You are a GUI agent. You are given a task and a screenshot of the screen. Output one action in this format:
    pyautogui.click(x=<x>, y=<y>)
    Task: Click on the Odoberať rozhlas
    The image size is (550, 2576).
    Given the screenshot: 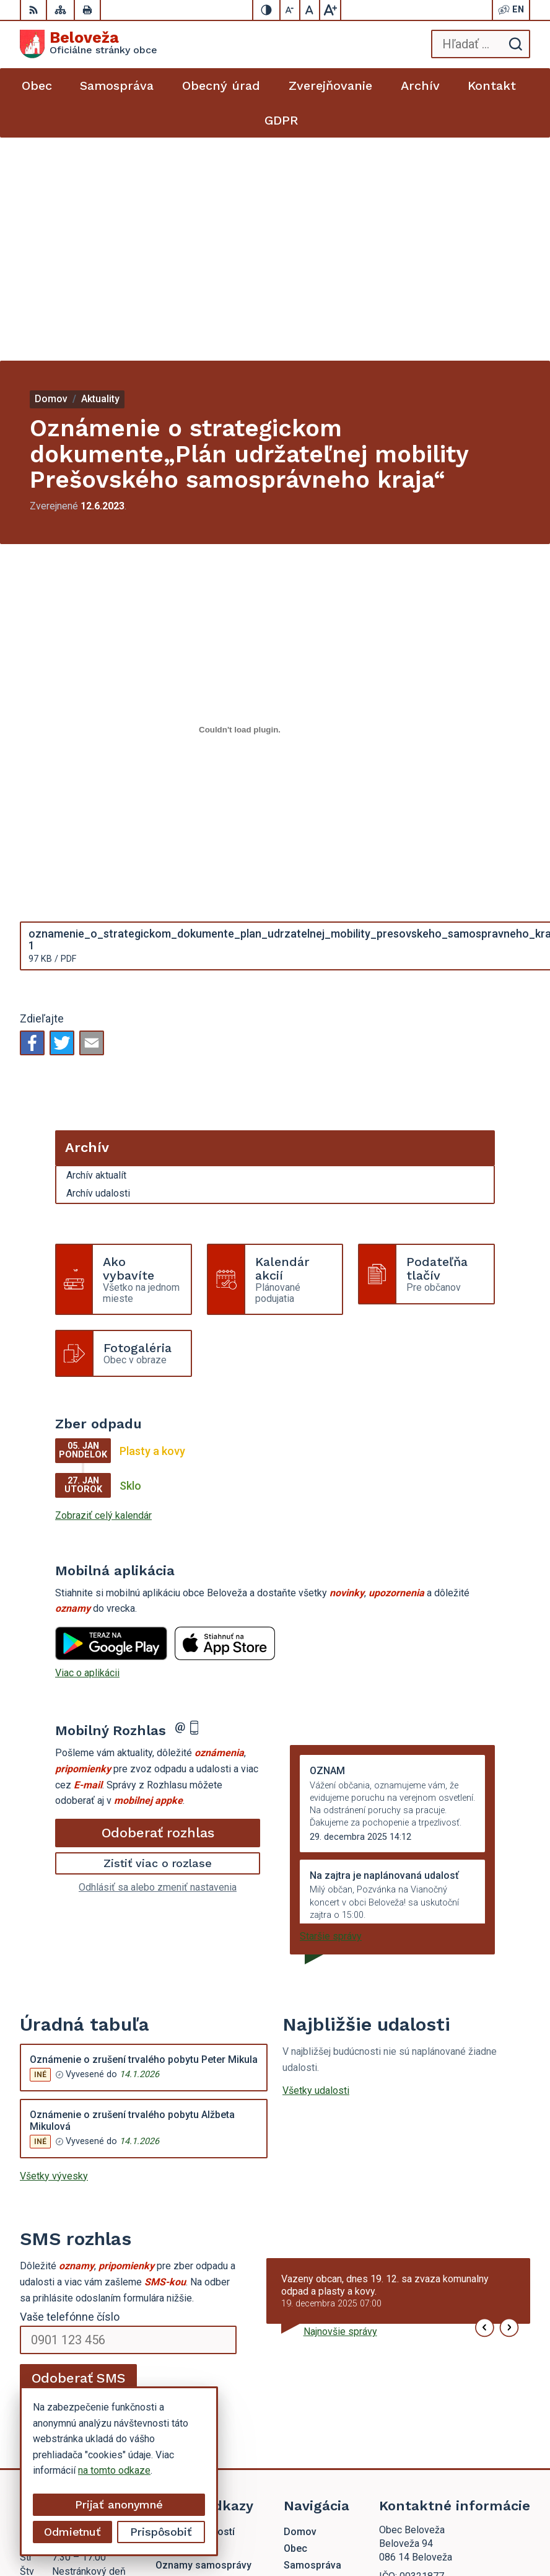 What is the action you would take?
    pyautogui.click(x=158, y=1609)
    